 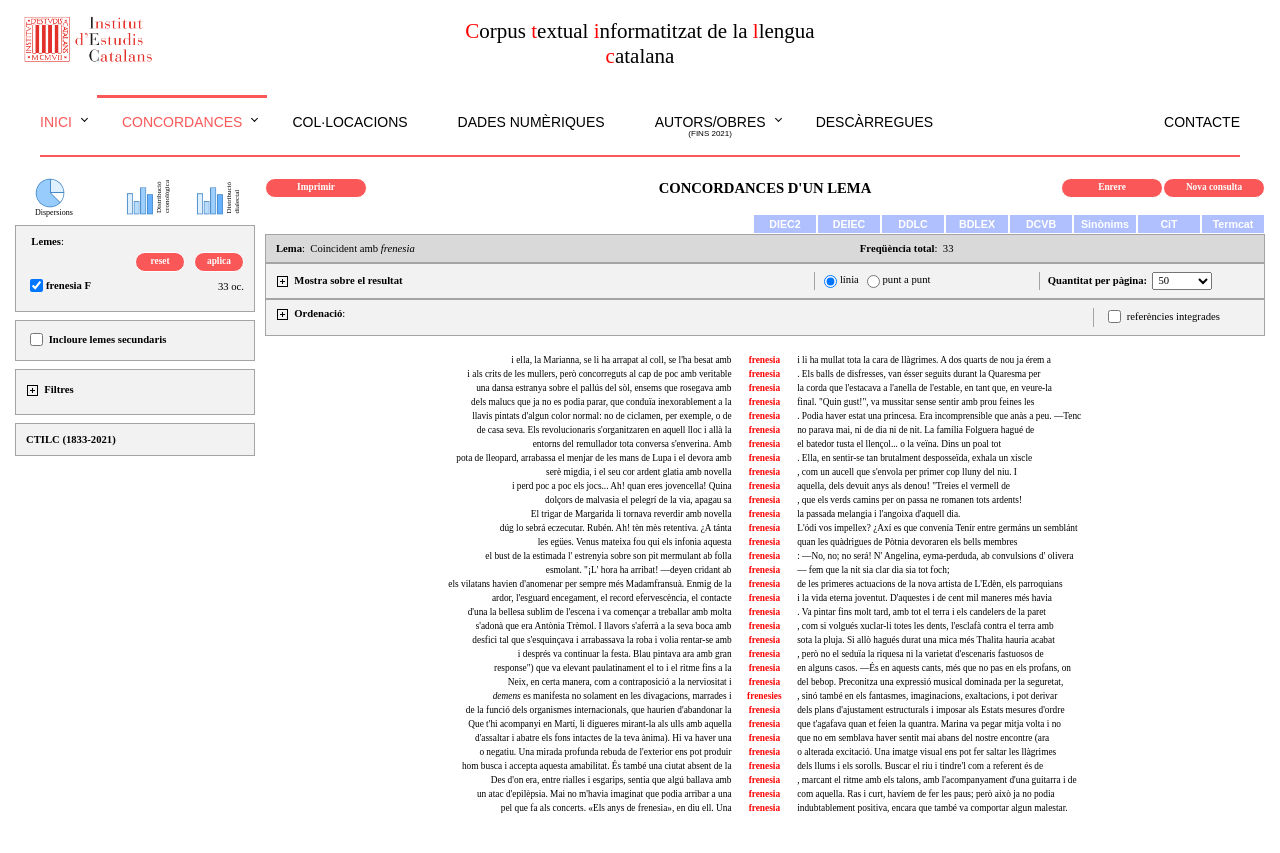 What do you see at coordinates (924, 598) in the screenshot?
I see `i la vida eterna joventut. D'aquestes i de cent mil maneres més havia` at bounding box center [924, 598].